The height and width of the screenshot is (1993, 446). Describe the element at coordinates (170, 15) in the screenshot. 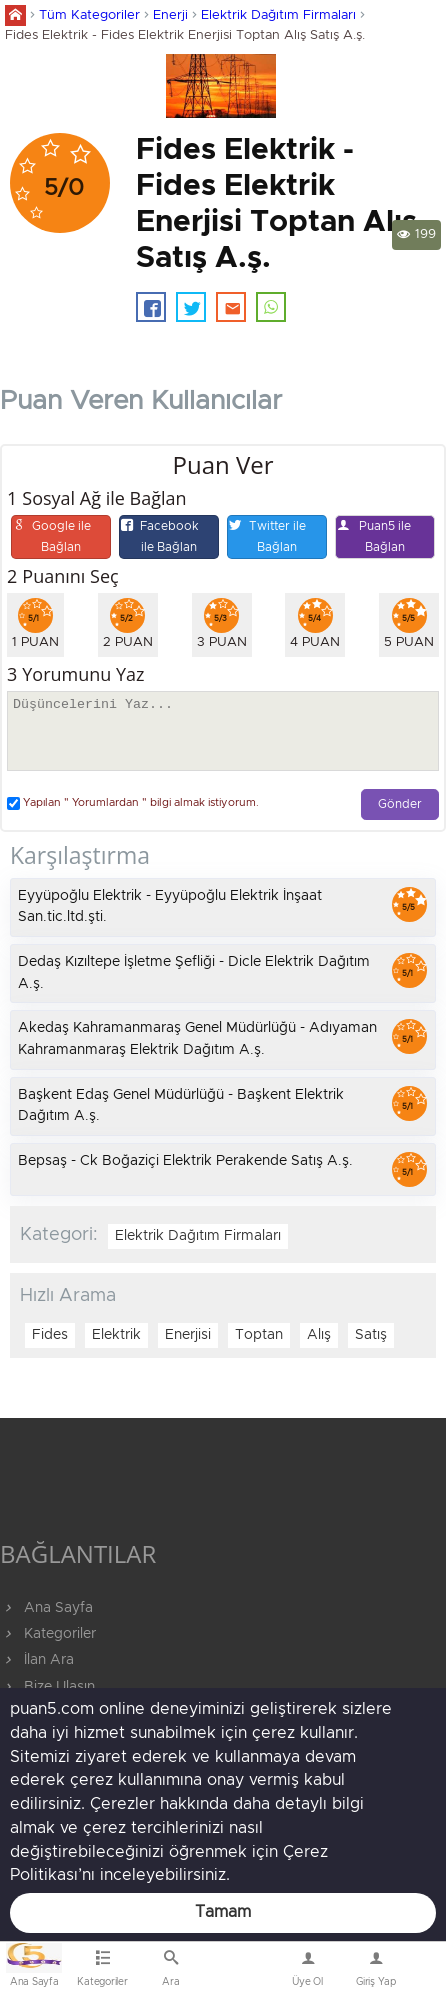

I see `Enerji` at that location.